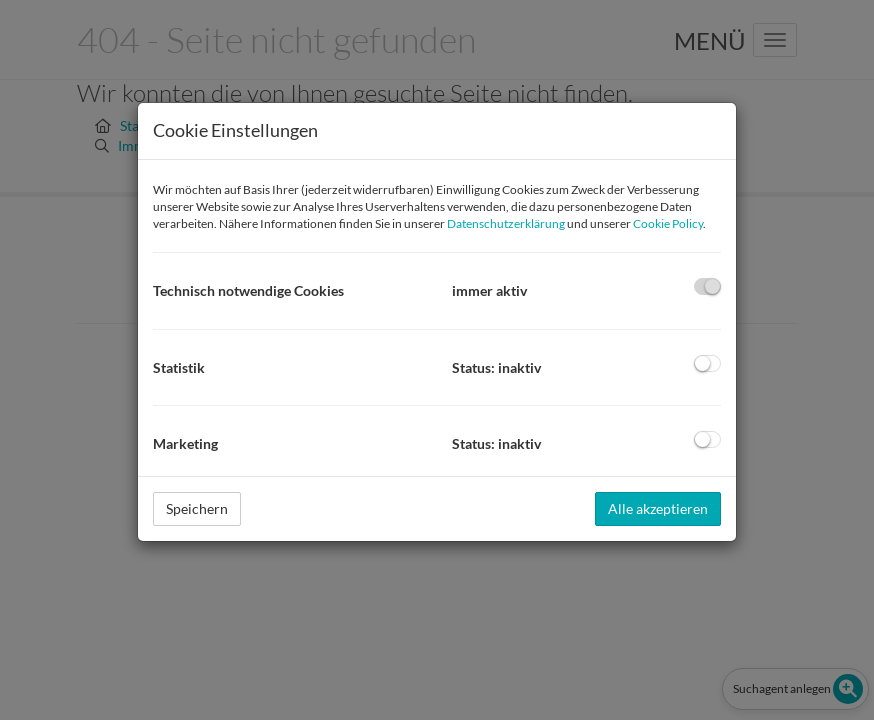  Describe the element at coordinates (658, 508) in the screenshot. I see `Alle akzeptieren` at that location.